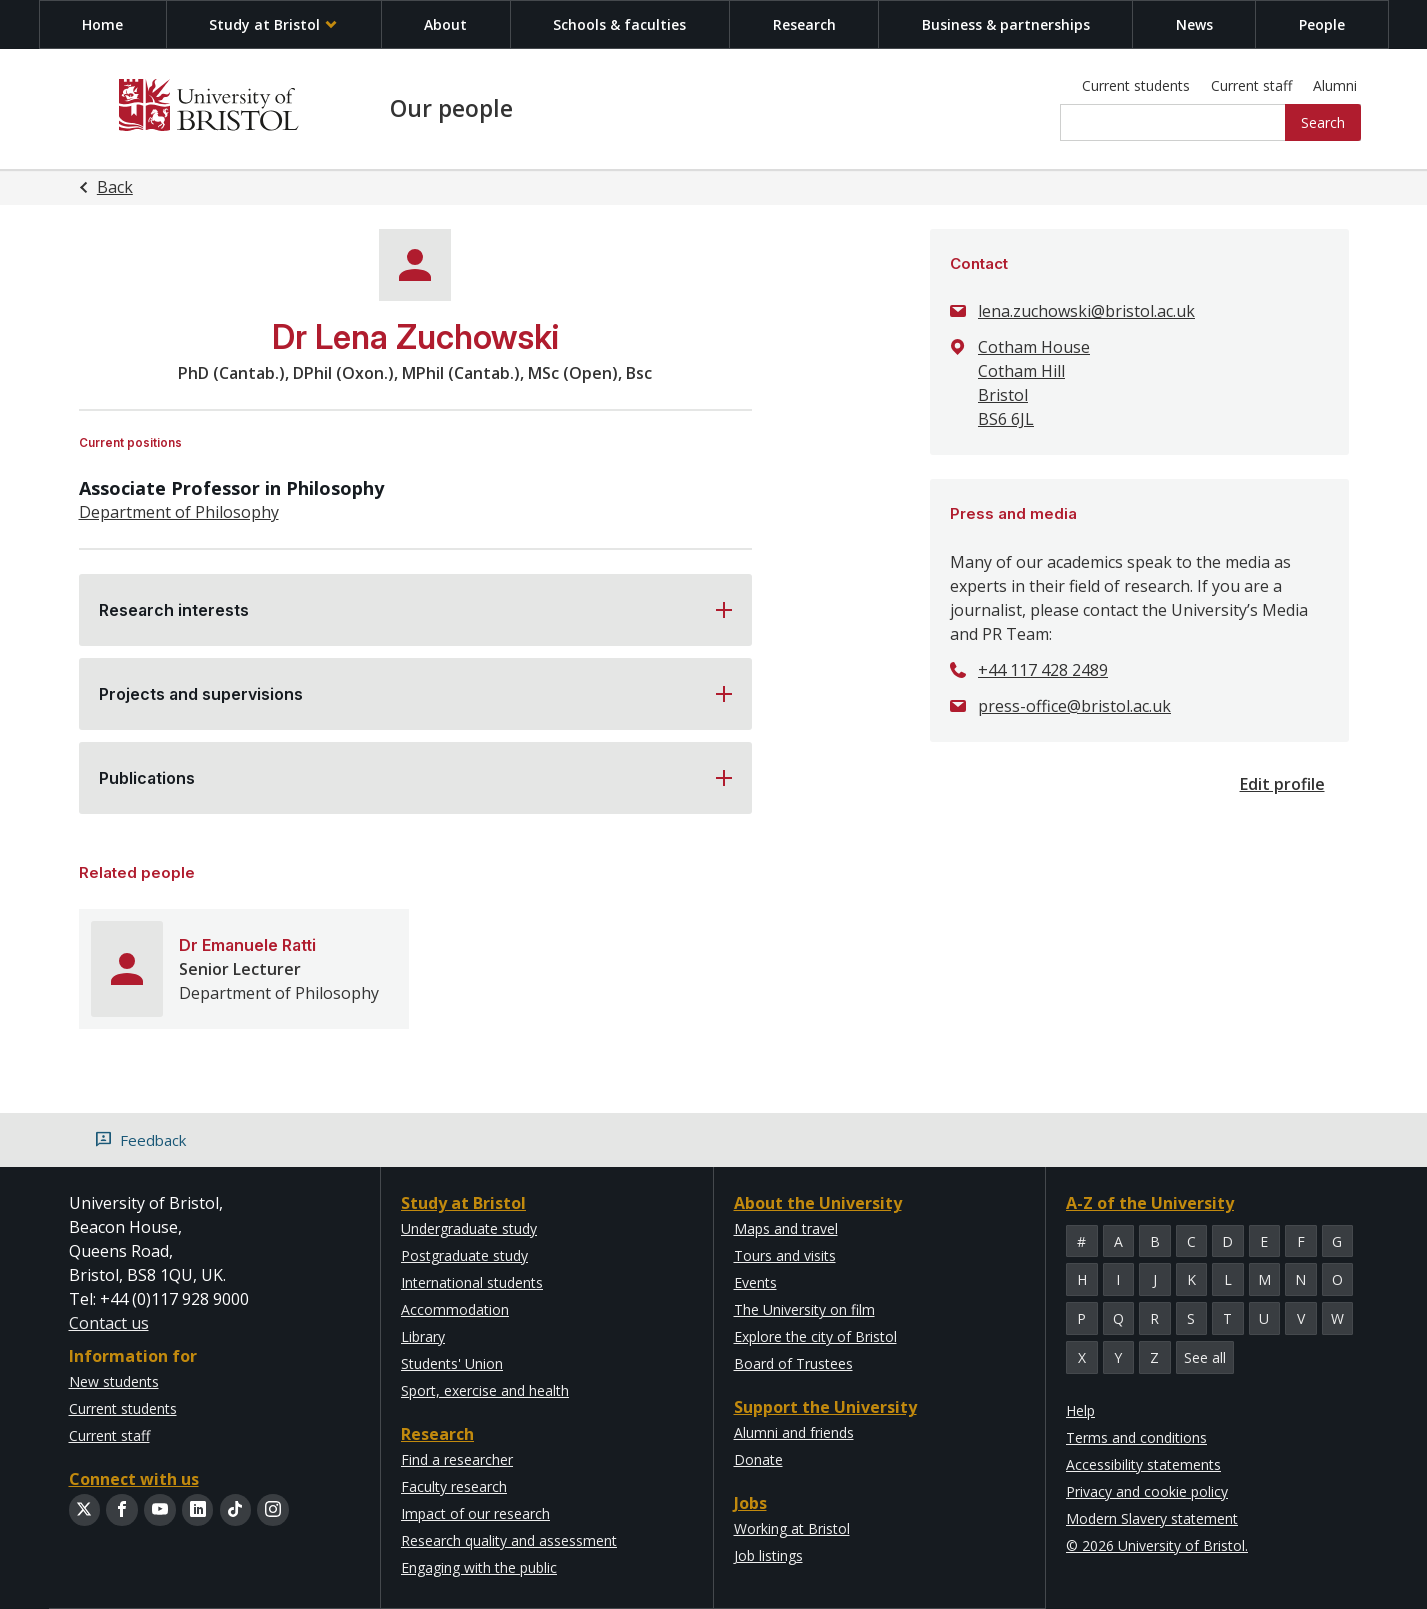 This screenshot has height=1609, width=1427. I want to click on Sport, exercise and health, so click(485, 1390).